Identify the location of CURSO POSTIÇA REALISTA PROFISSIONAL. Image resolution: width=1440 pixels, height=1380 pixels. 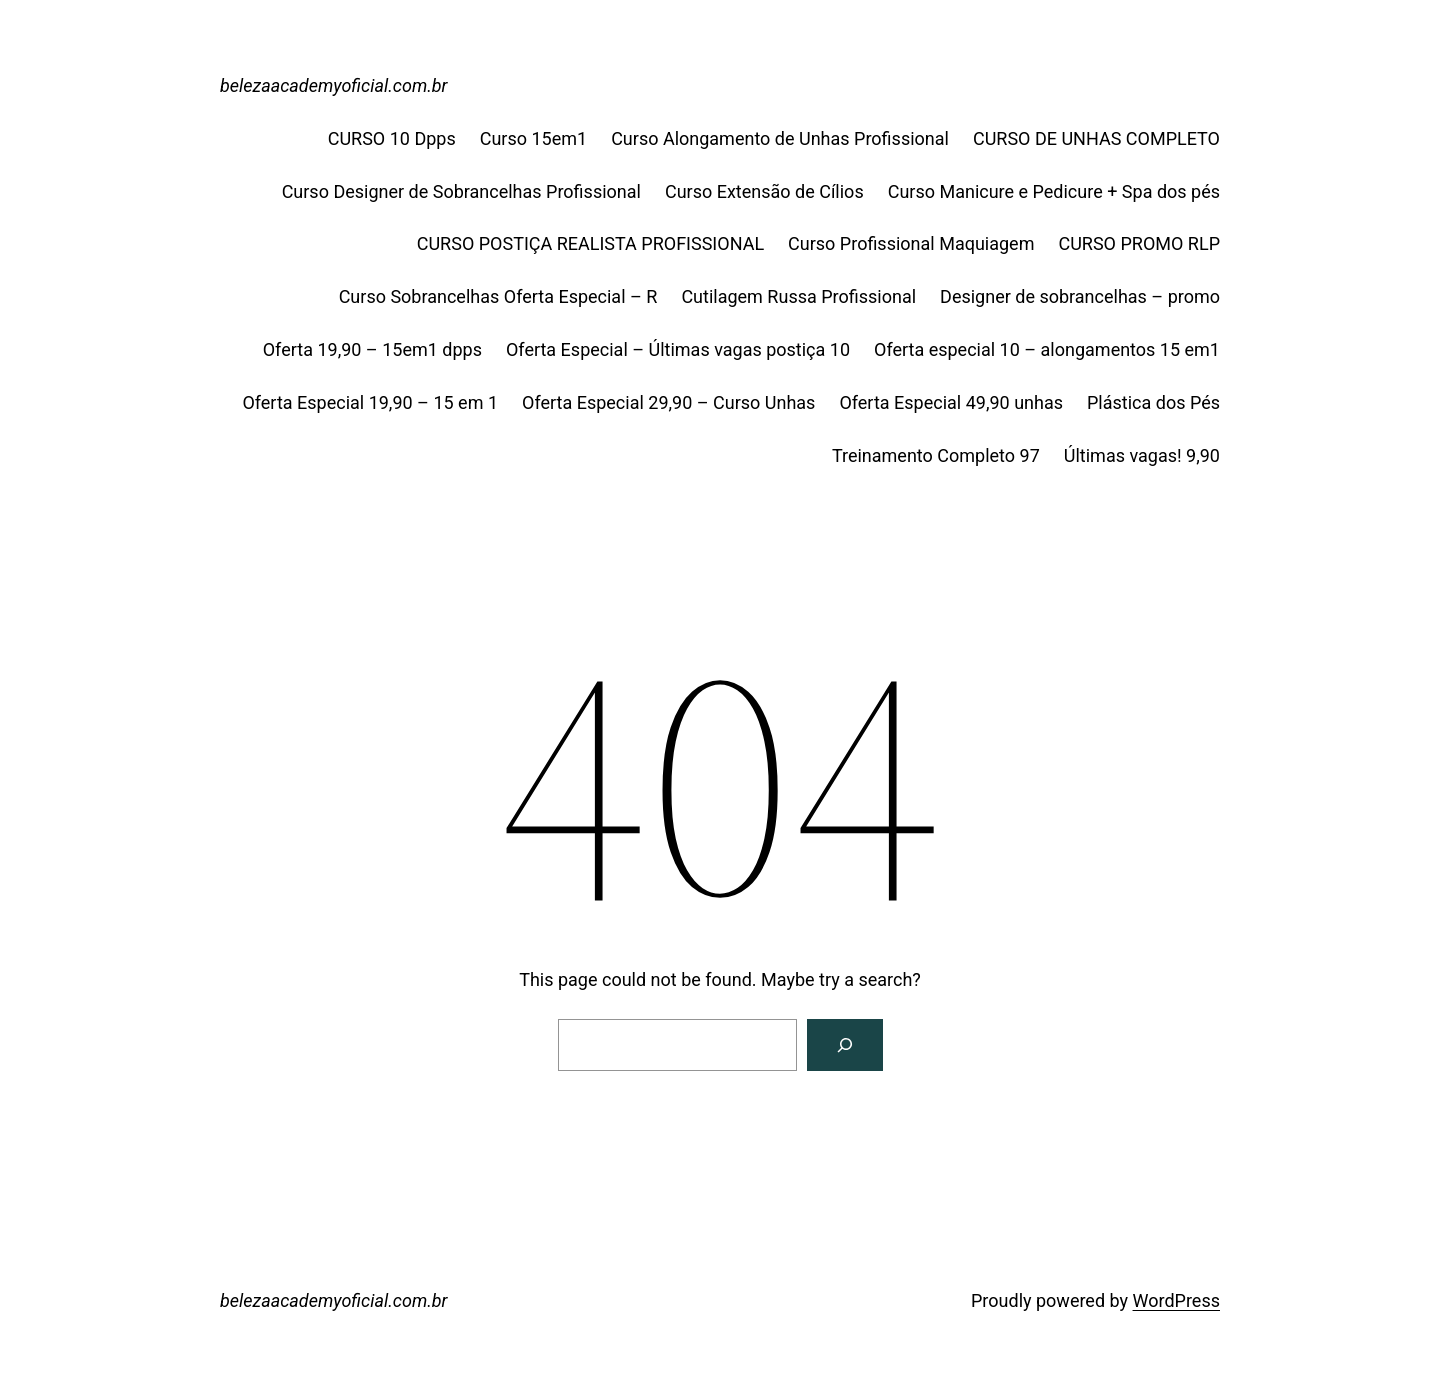
(590, 243).